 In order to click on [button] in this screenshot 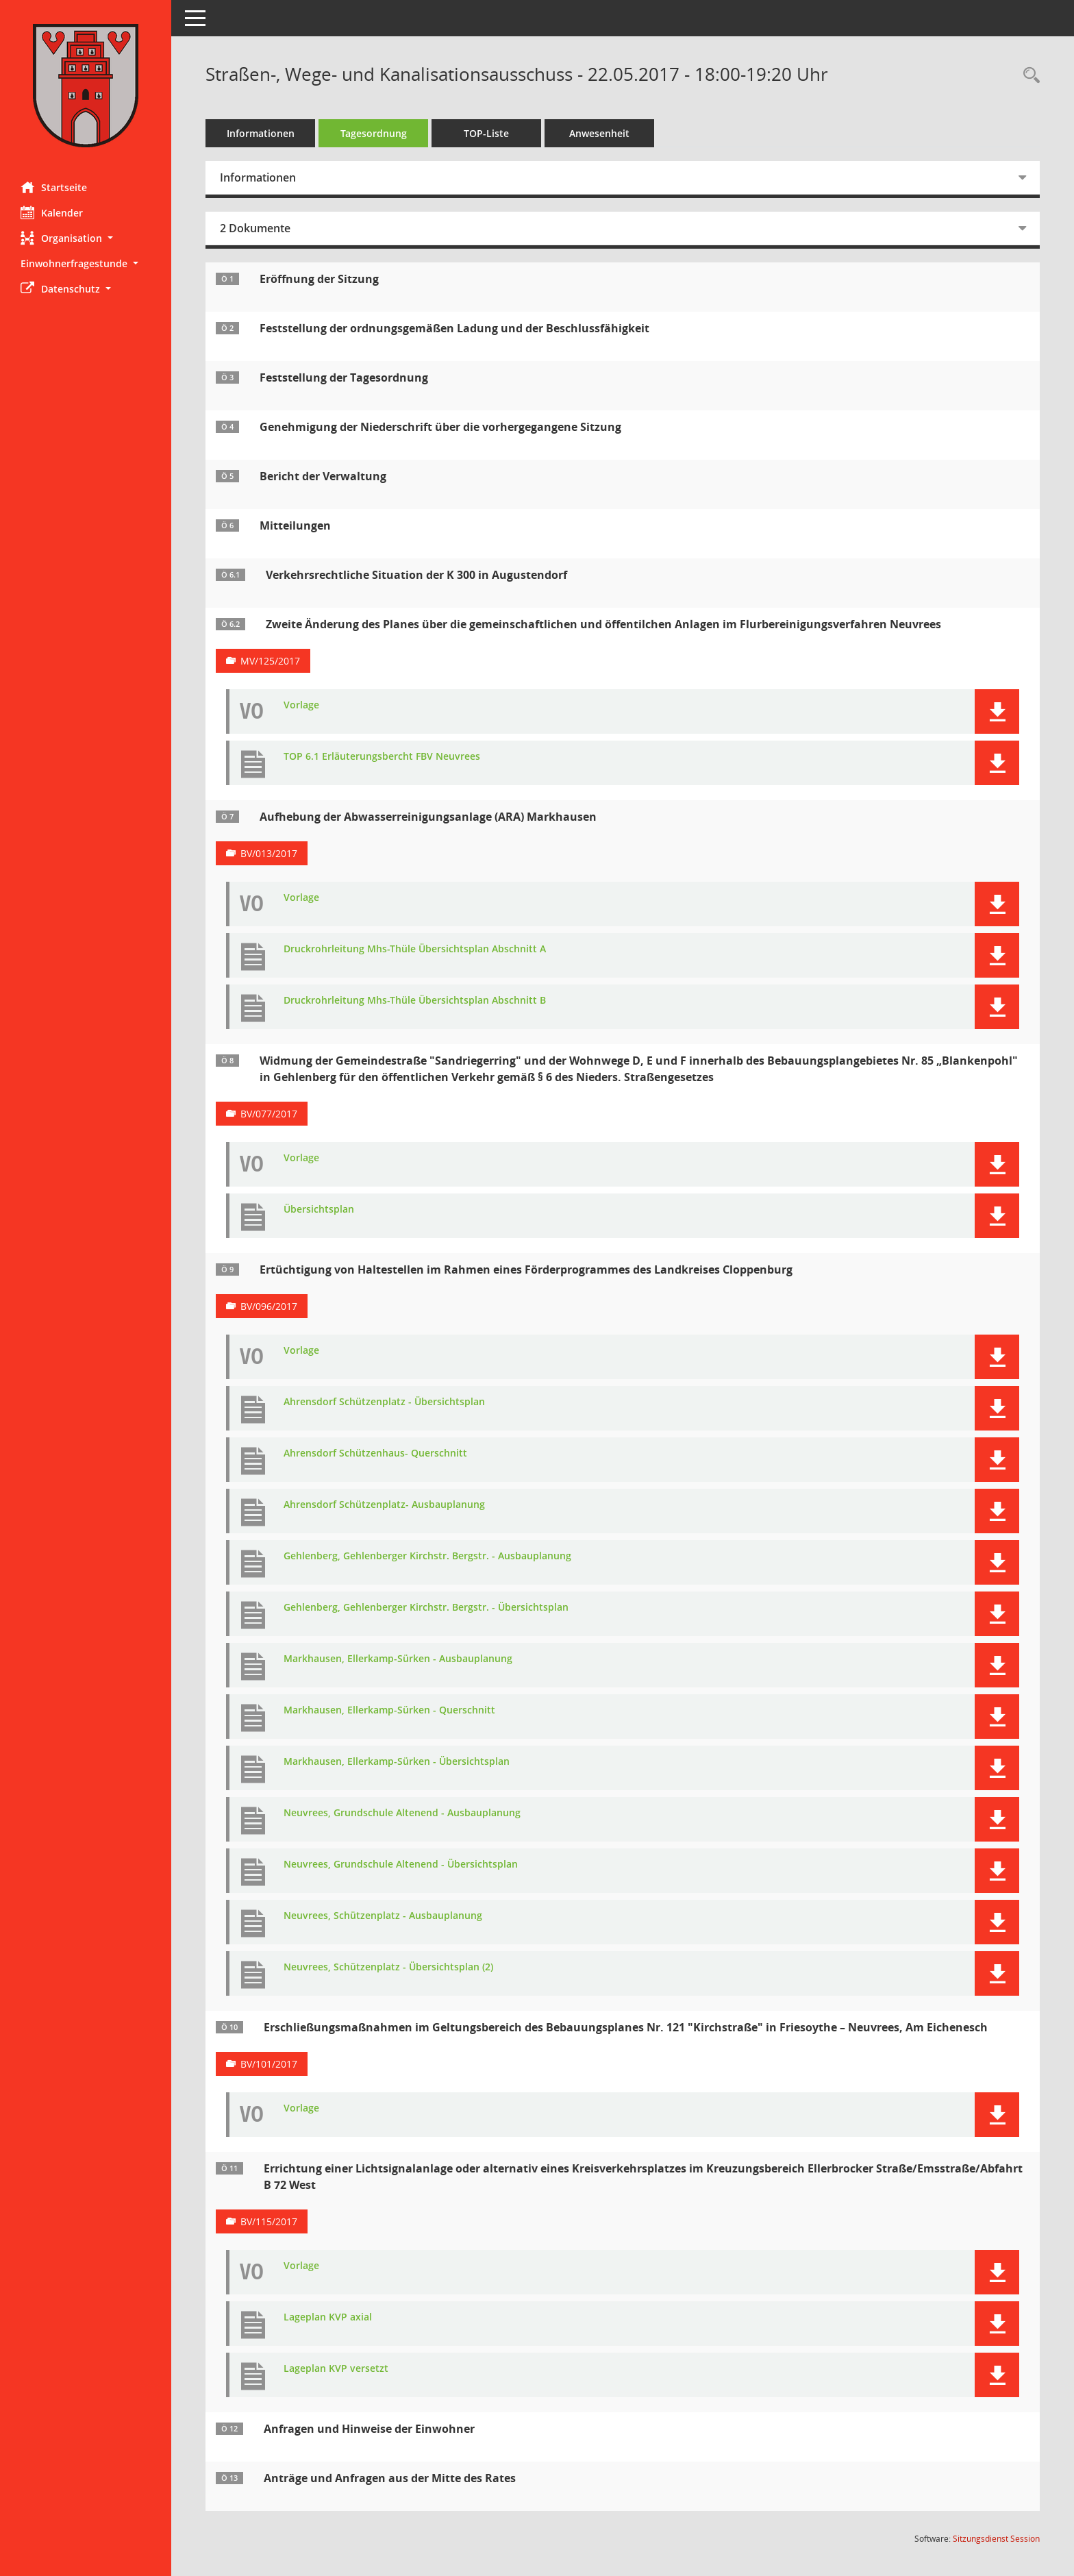, I will do `click(85, 238)`.